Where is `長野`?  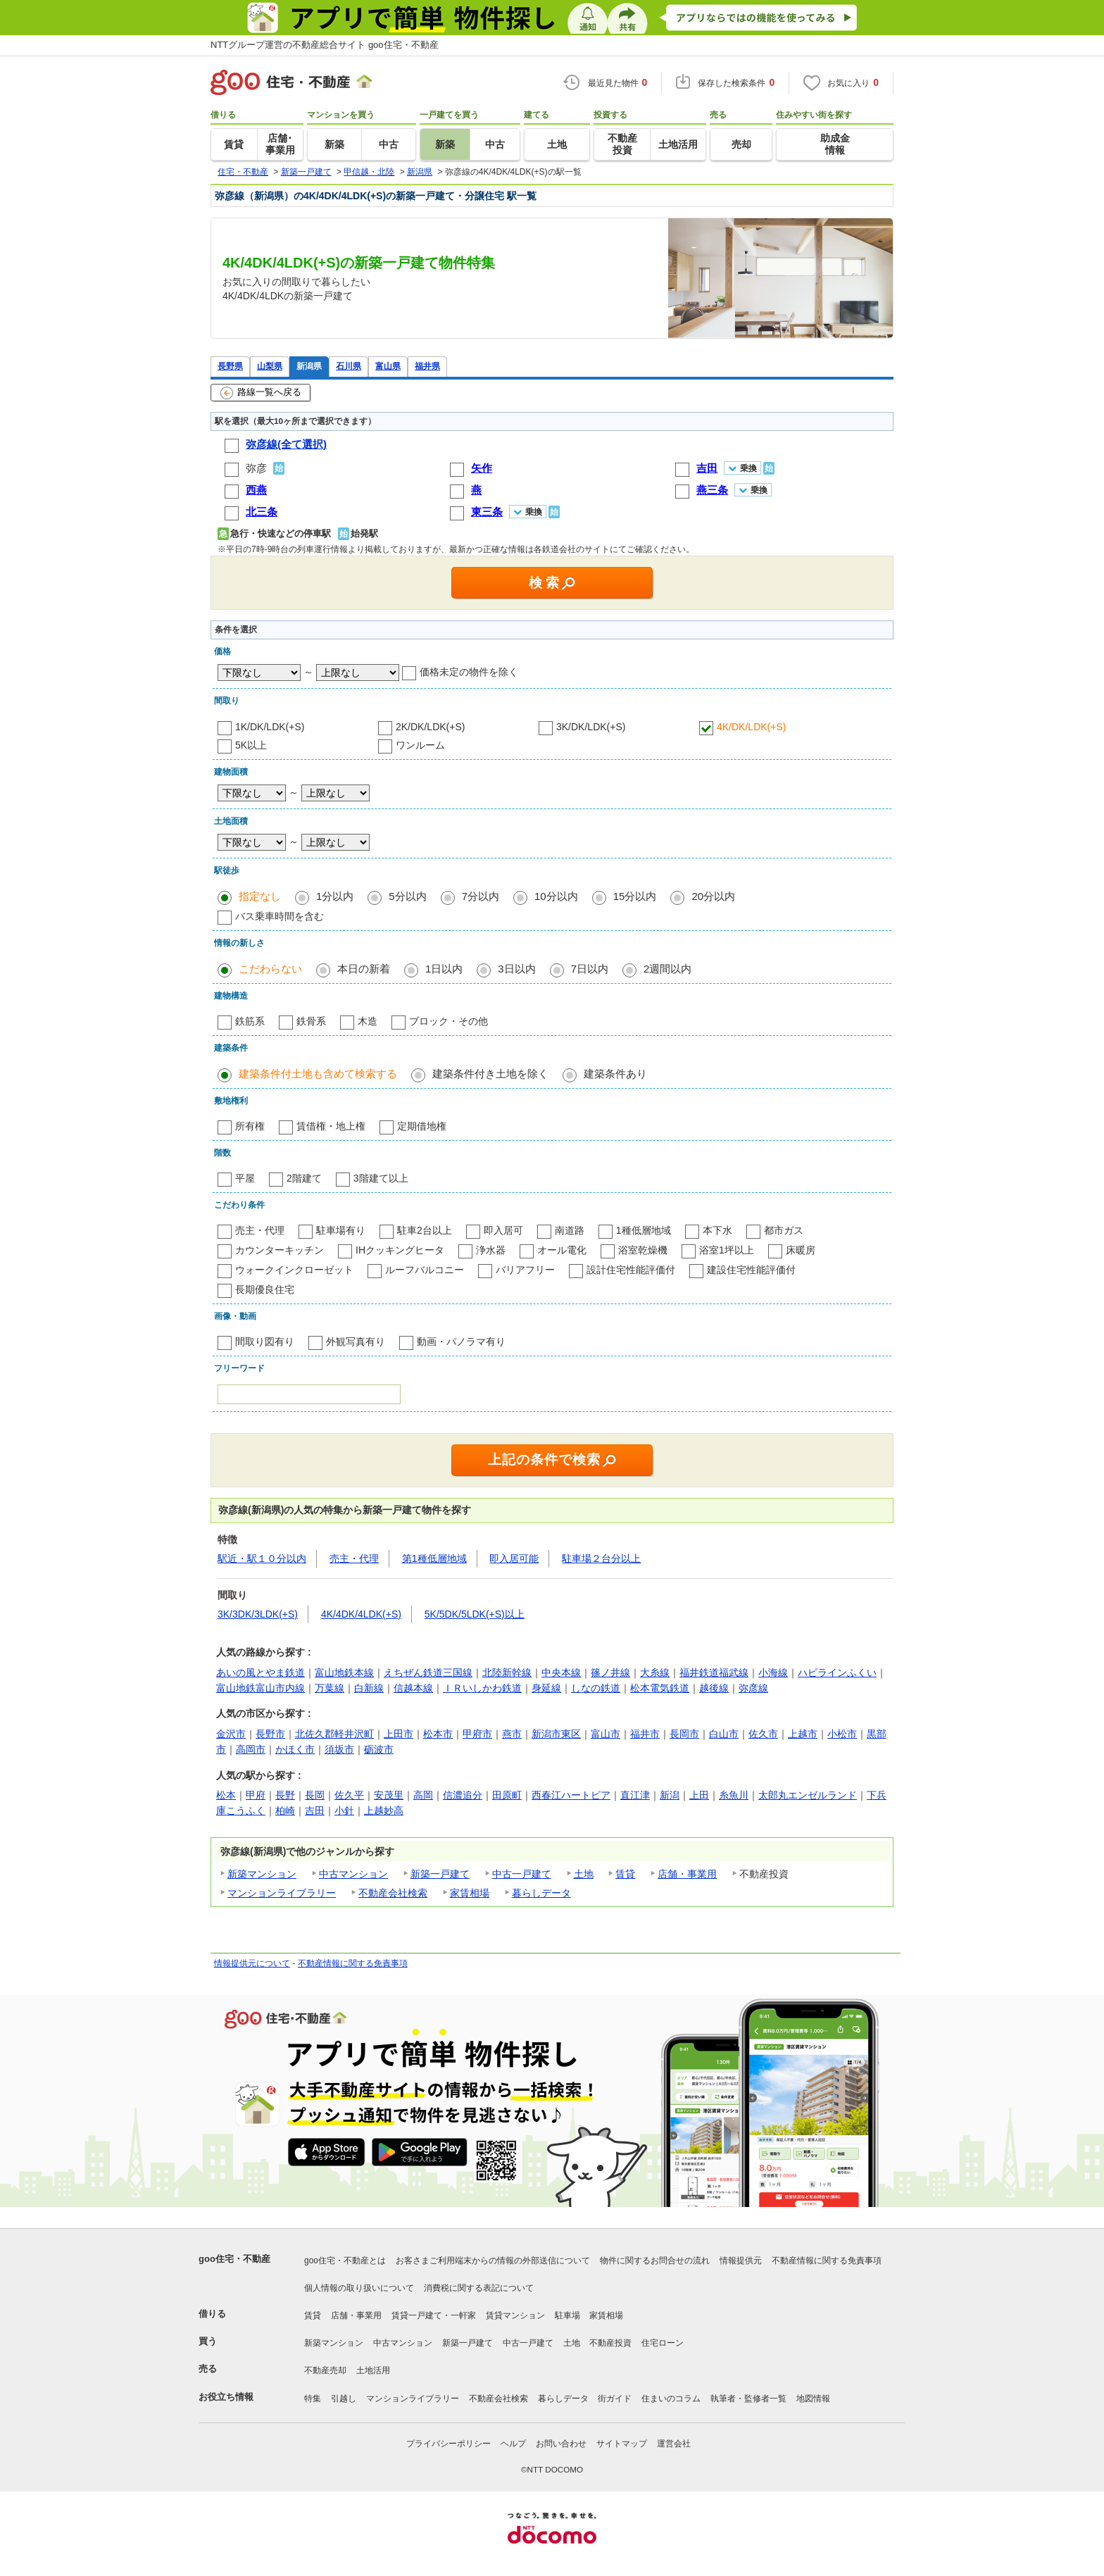
長野 is located at coordinates (285, 1795).